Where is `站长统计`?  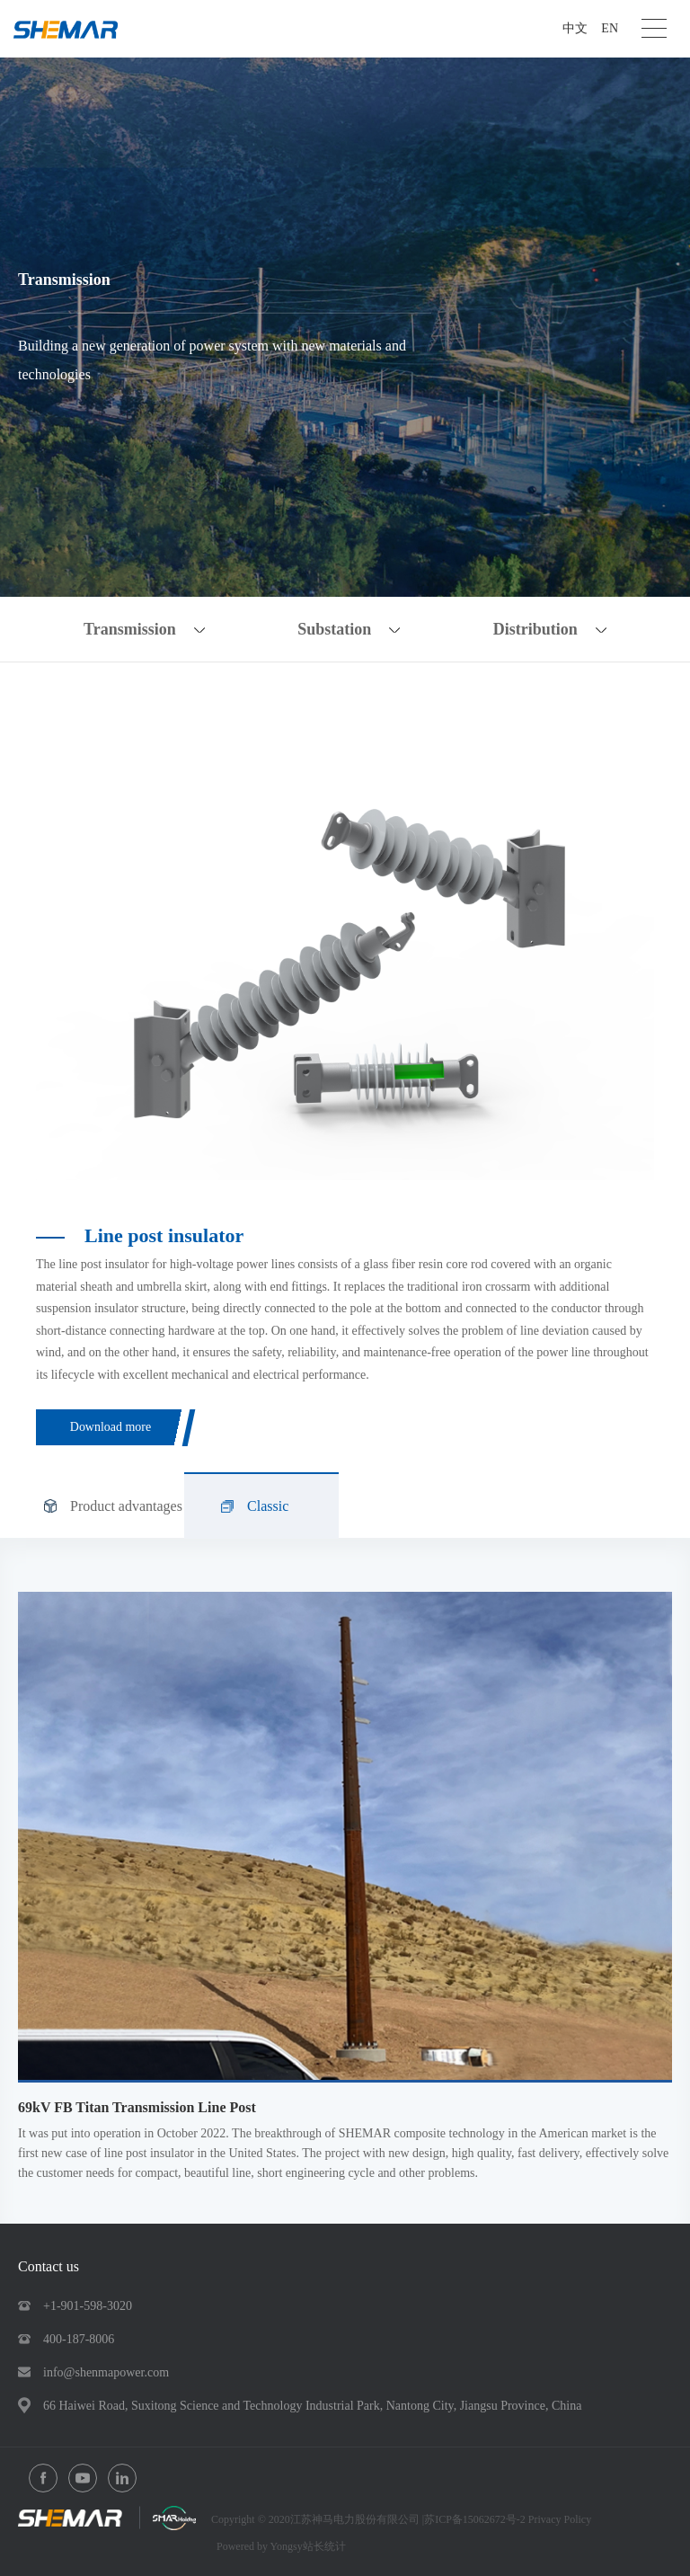 站长统计 is located at coordinates (324, 2546).